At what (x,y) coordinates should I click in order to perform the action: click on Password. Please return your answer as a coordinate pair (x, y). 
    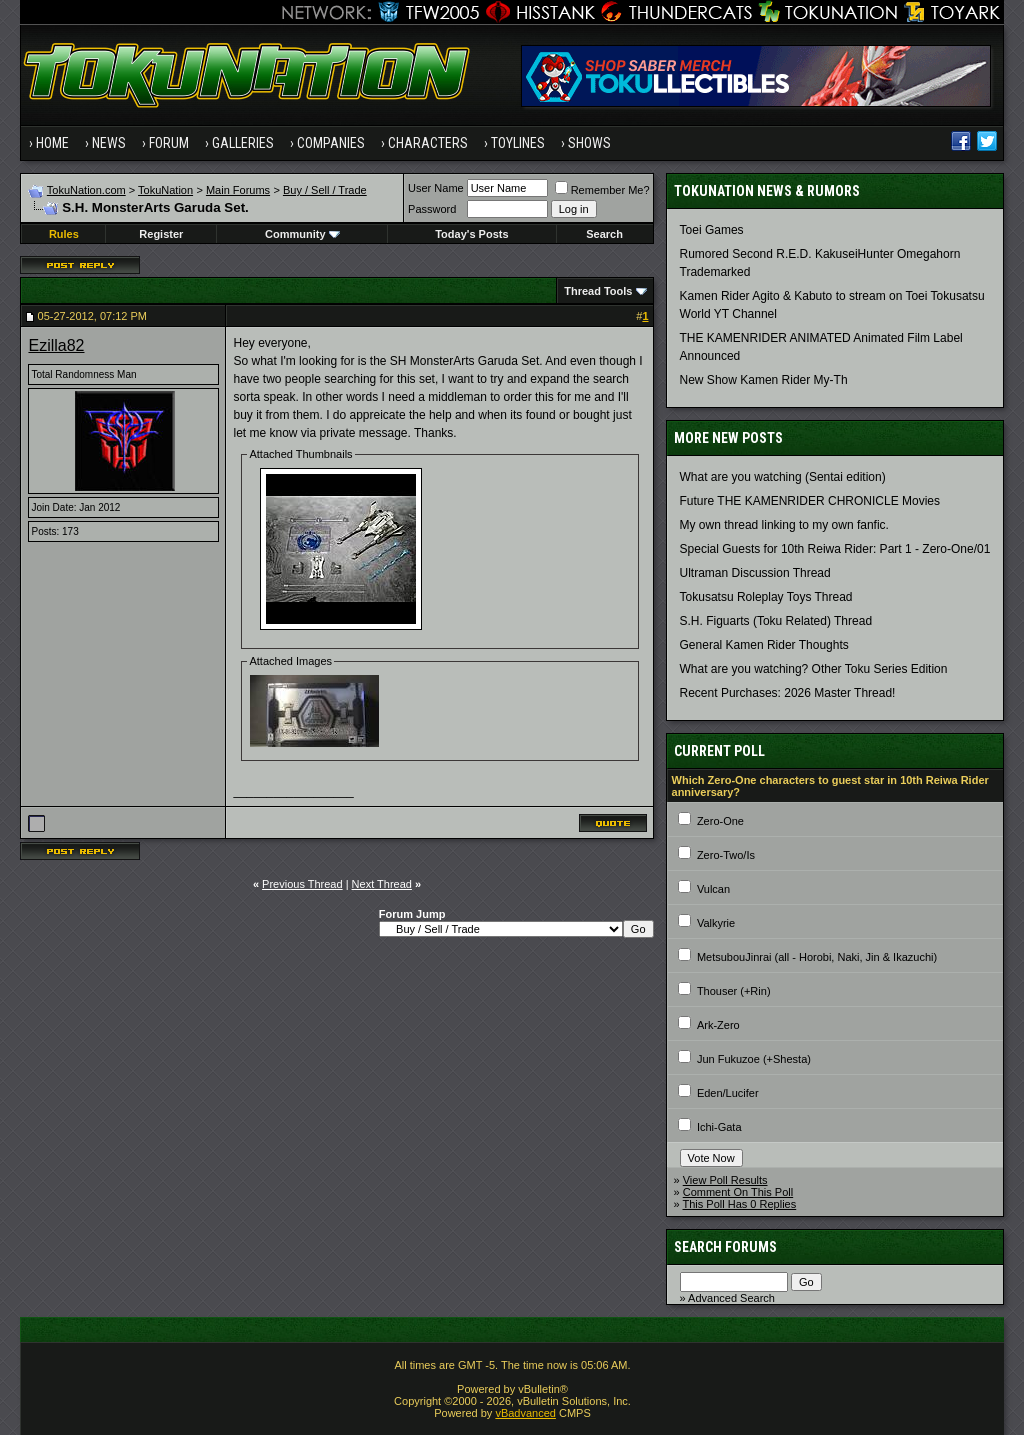
    Looking at the image, I should click on (432, 209).